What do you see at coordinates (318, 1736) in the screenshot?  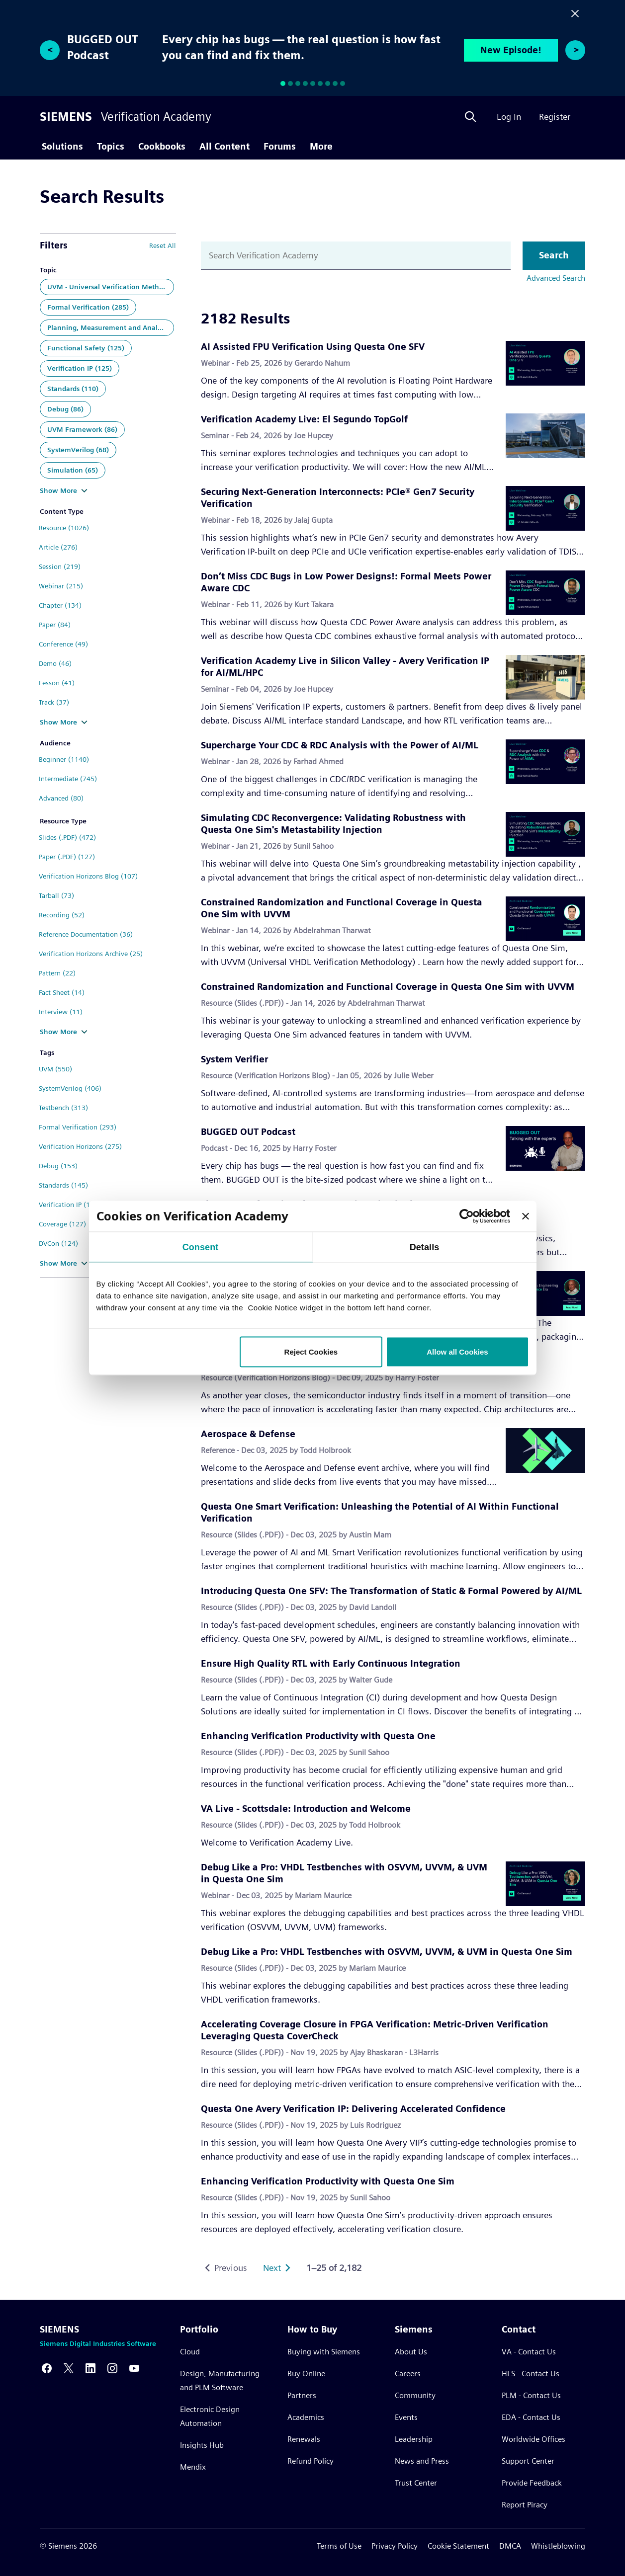 I see `Enhancing Verification Productivity with Questa One` at bounding box center [318, 1736].